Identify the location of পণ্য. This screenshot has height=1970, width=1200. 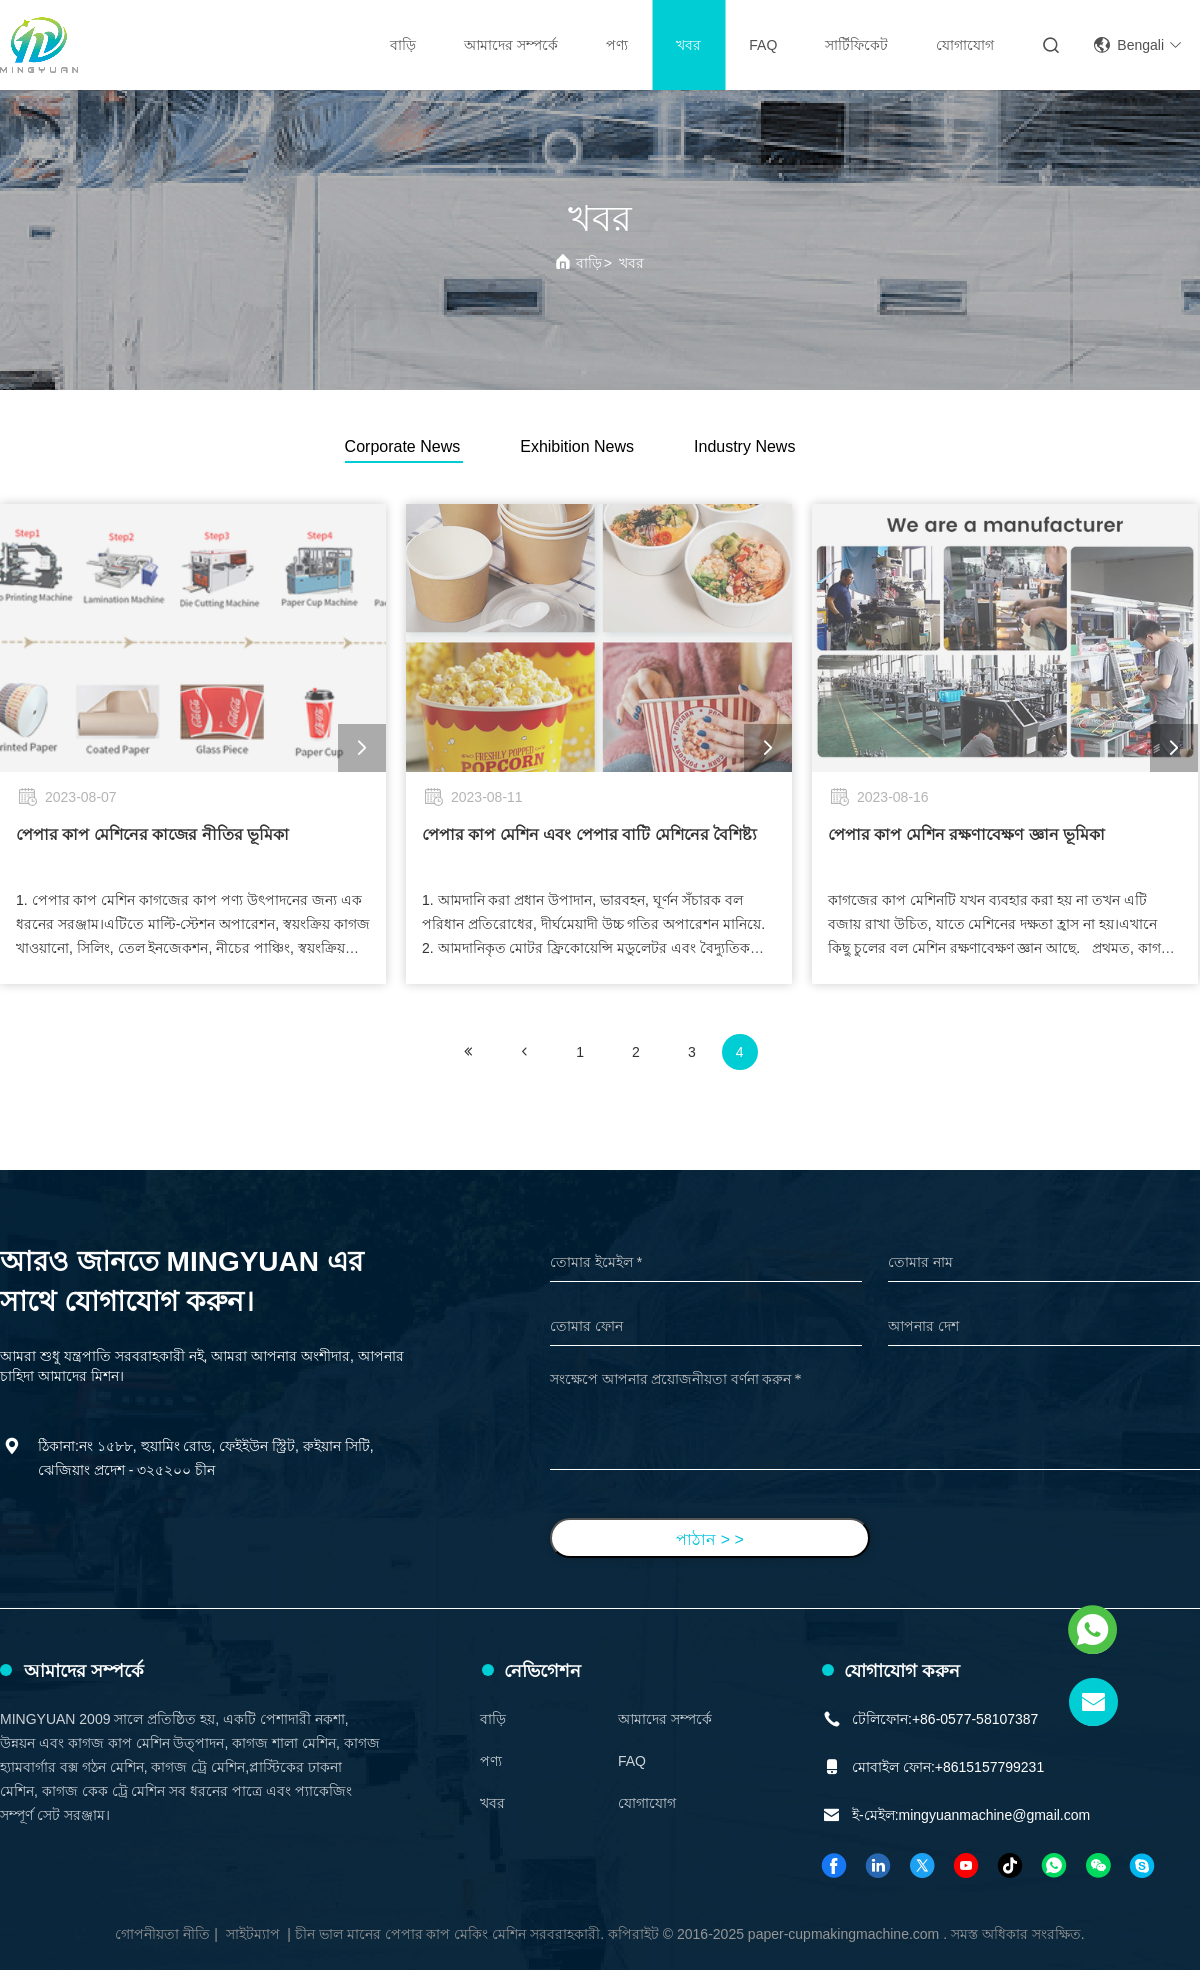
(617, 45).